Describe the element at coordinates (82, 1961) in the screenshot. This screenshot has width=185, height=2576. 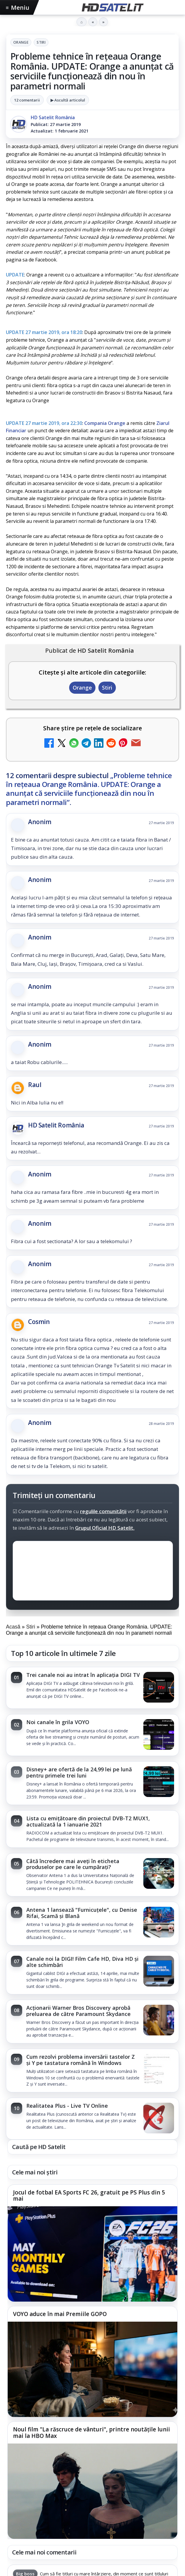
I see `Canale noi la DIGI! Film Cafe HD, Diva HD și alte schimbări` at that location.